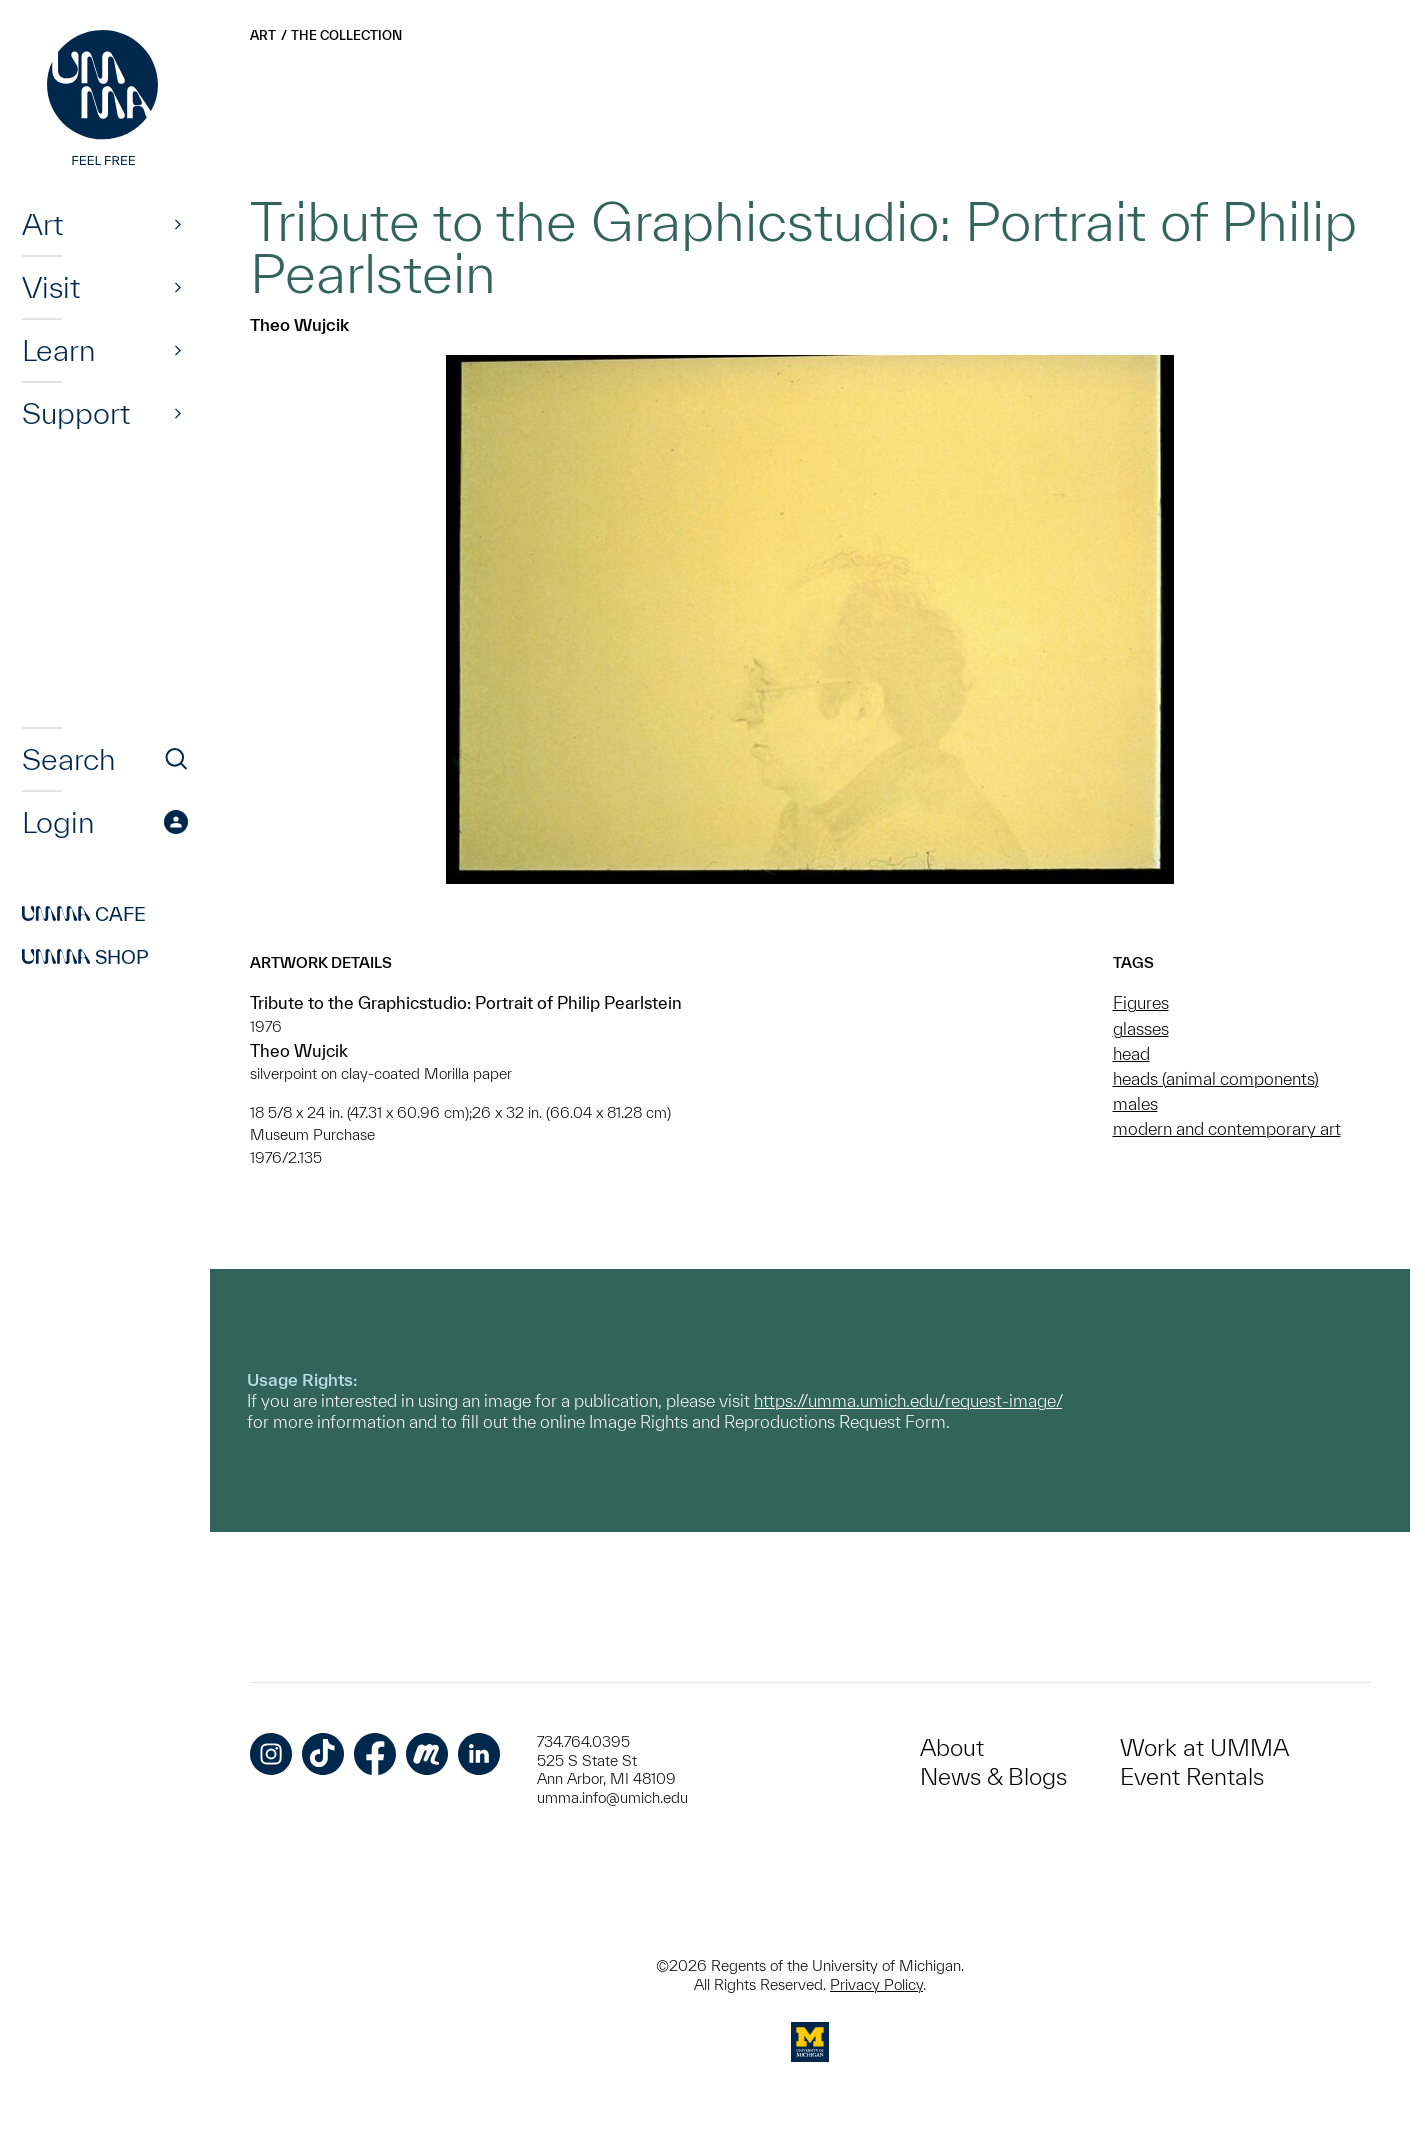 This screenshot has height=2146, width=1425. Describe the element at coordinates (58, 350) in the screenshot. I see `Learn` at that location.